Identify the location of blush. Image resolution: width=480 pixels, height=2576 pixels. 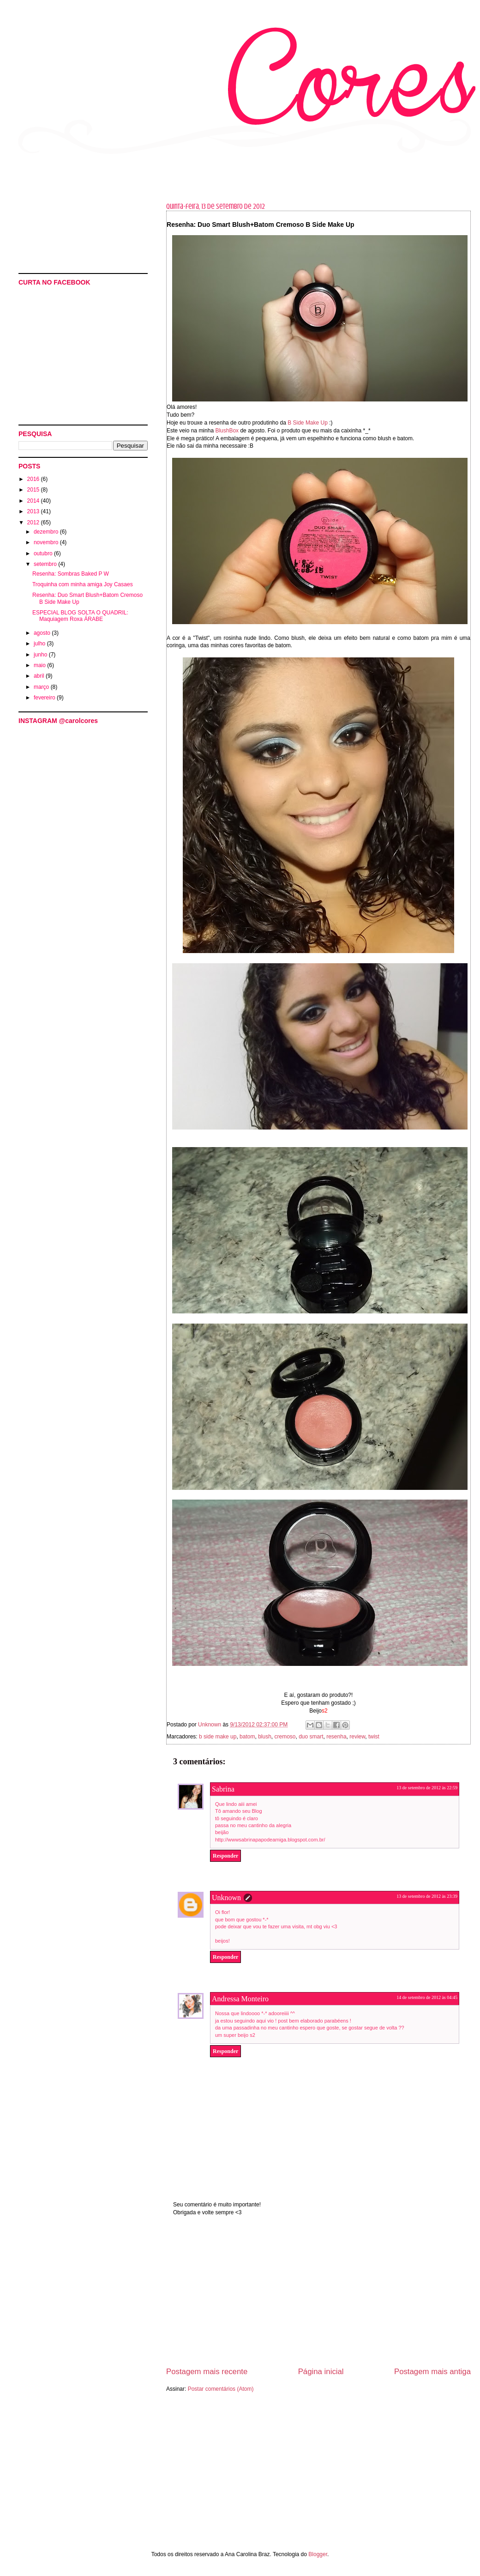
(264, 1736).